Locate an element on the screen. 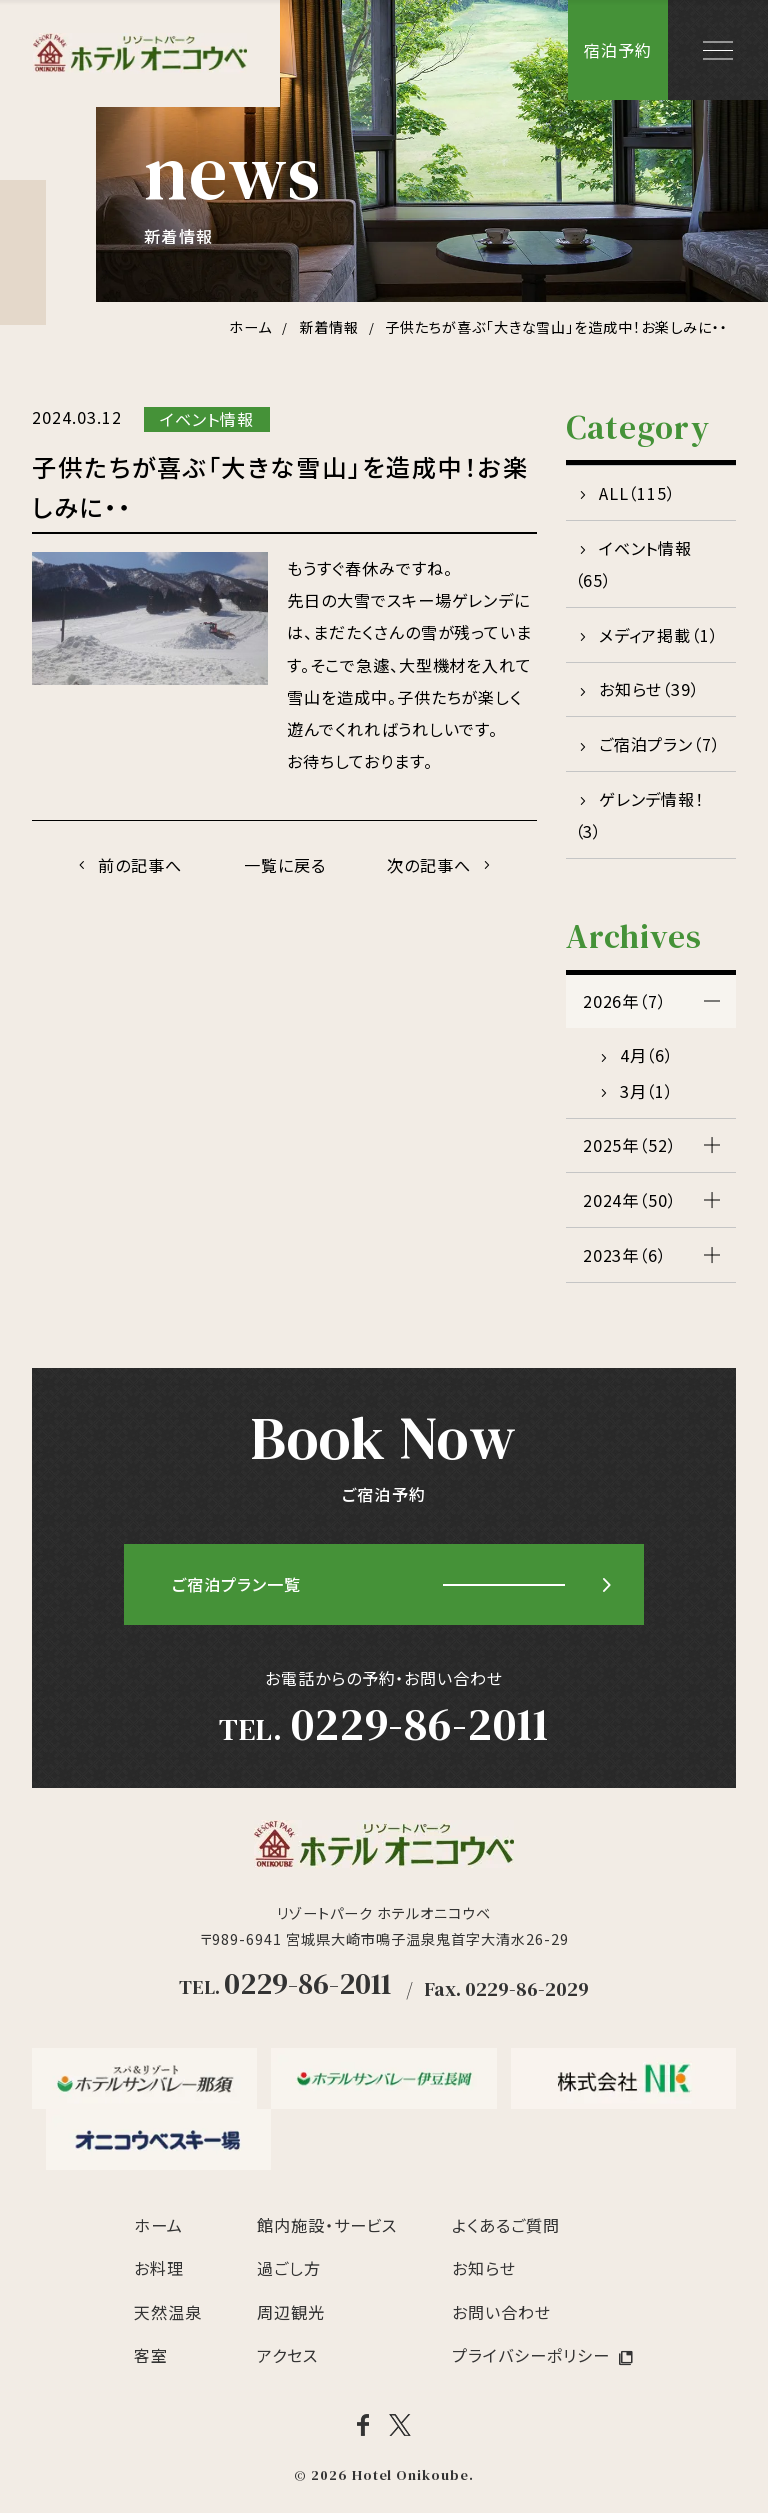 The width and height of the screenshot is (768, 2513). 館内施設・サービス is located at coordinates (327, 2225).